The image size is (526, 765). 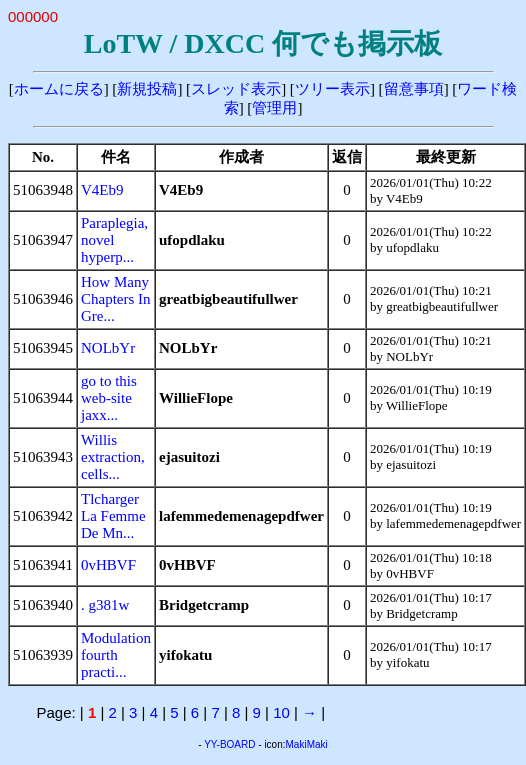 I want to click on NOLbYr, so click(x=108, y=348).